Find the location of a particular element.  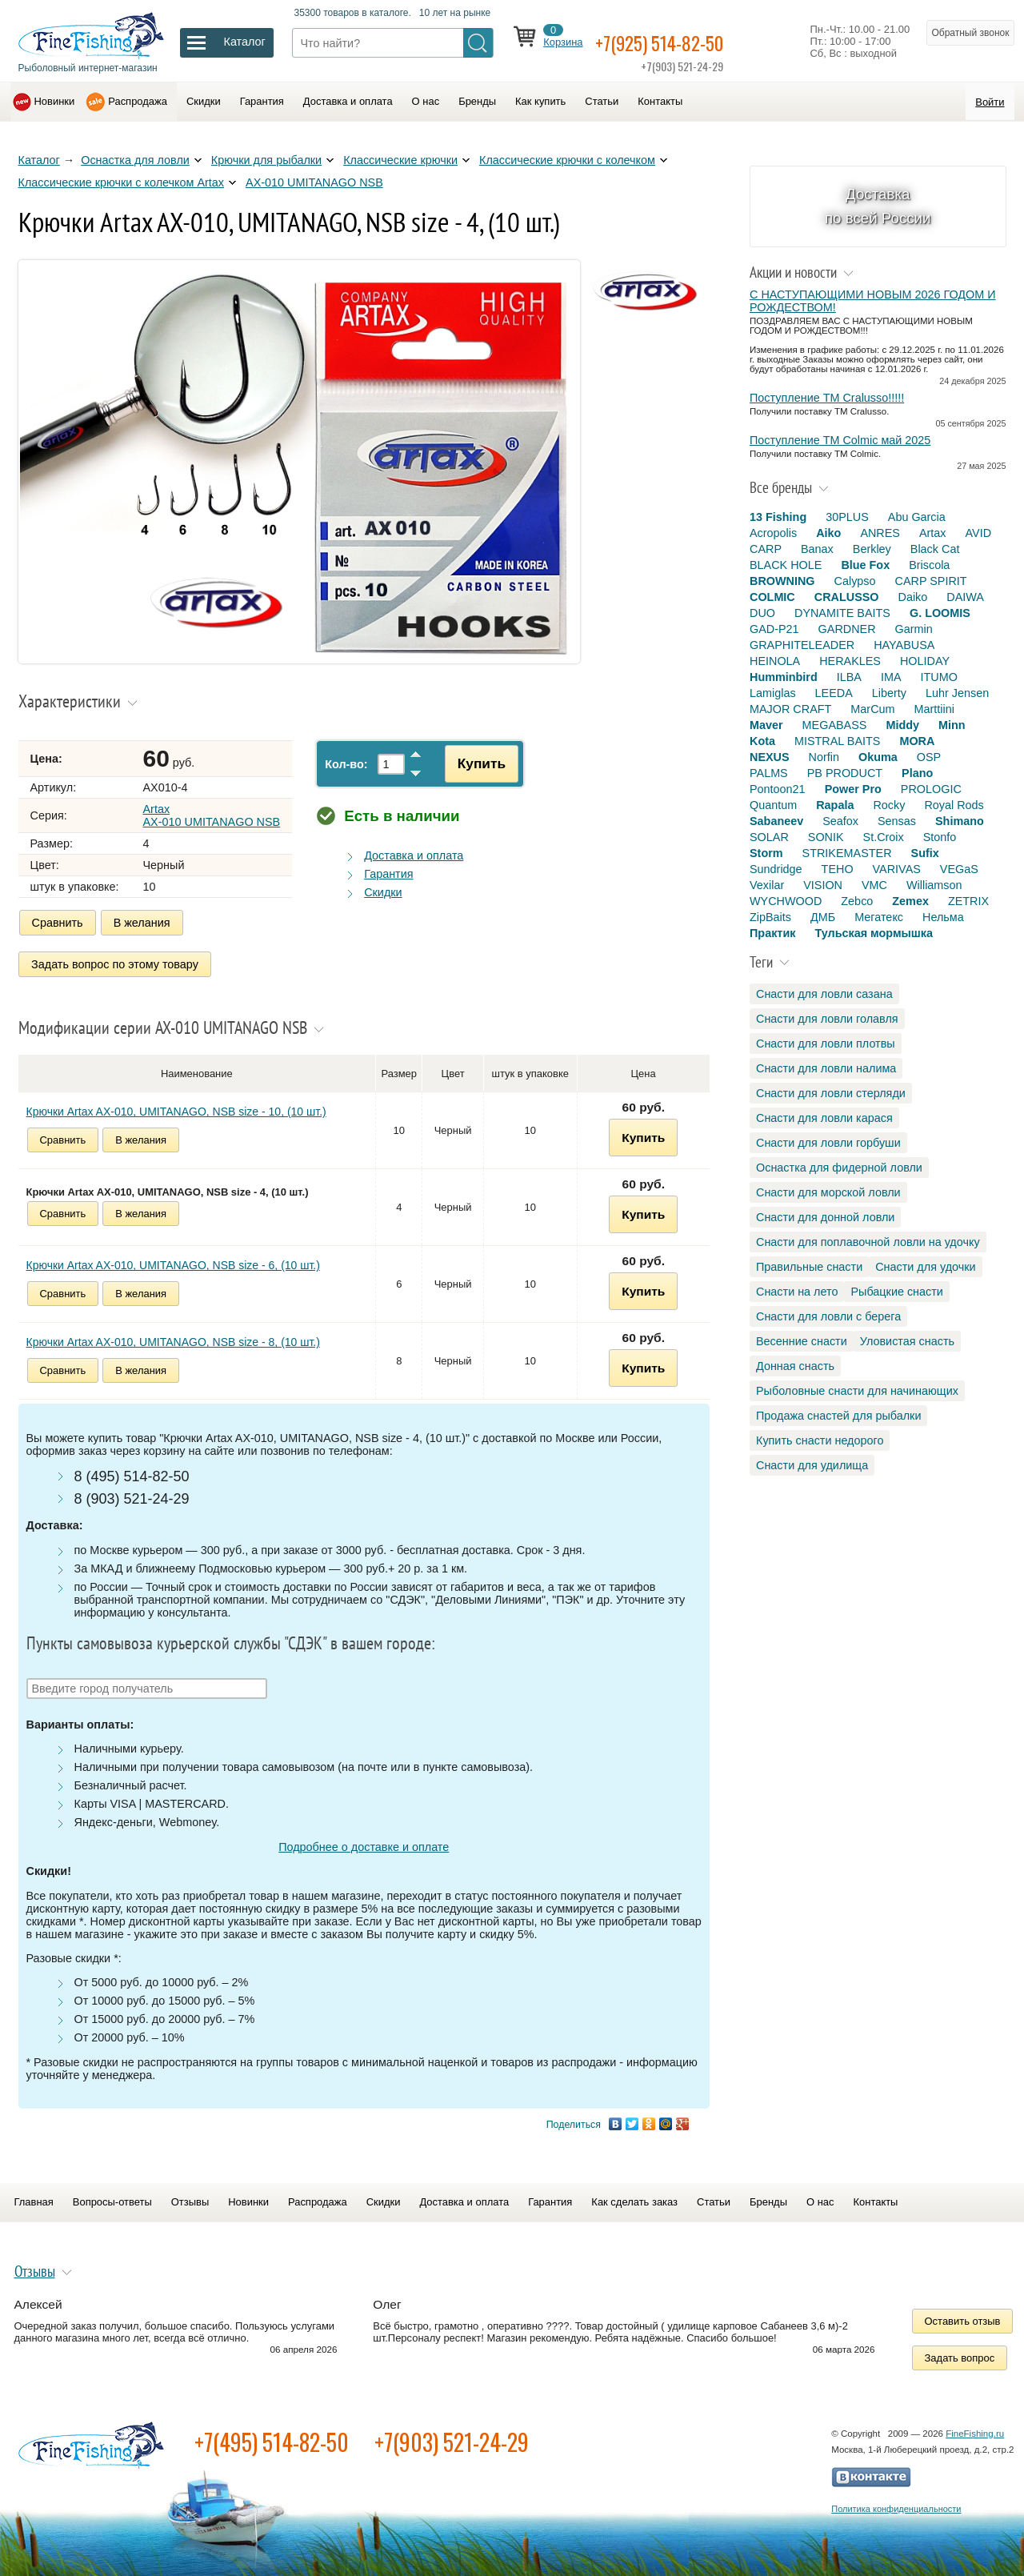

Снасти для ловли с берега is located at coordinates (828, 1316).